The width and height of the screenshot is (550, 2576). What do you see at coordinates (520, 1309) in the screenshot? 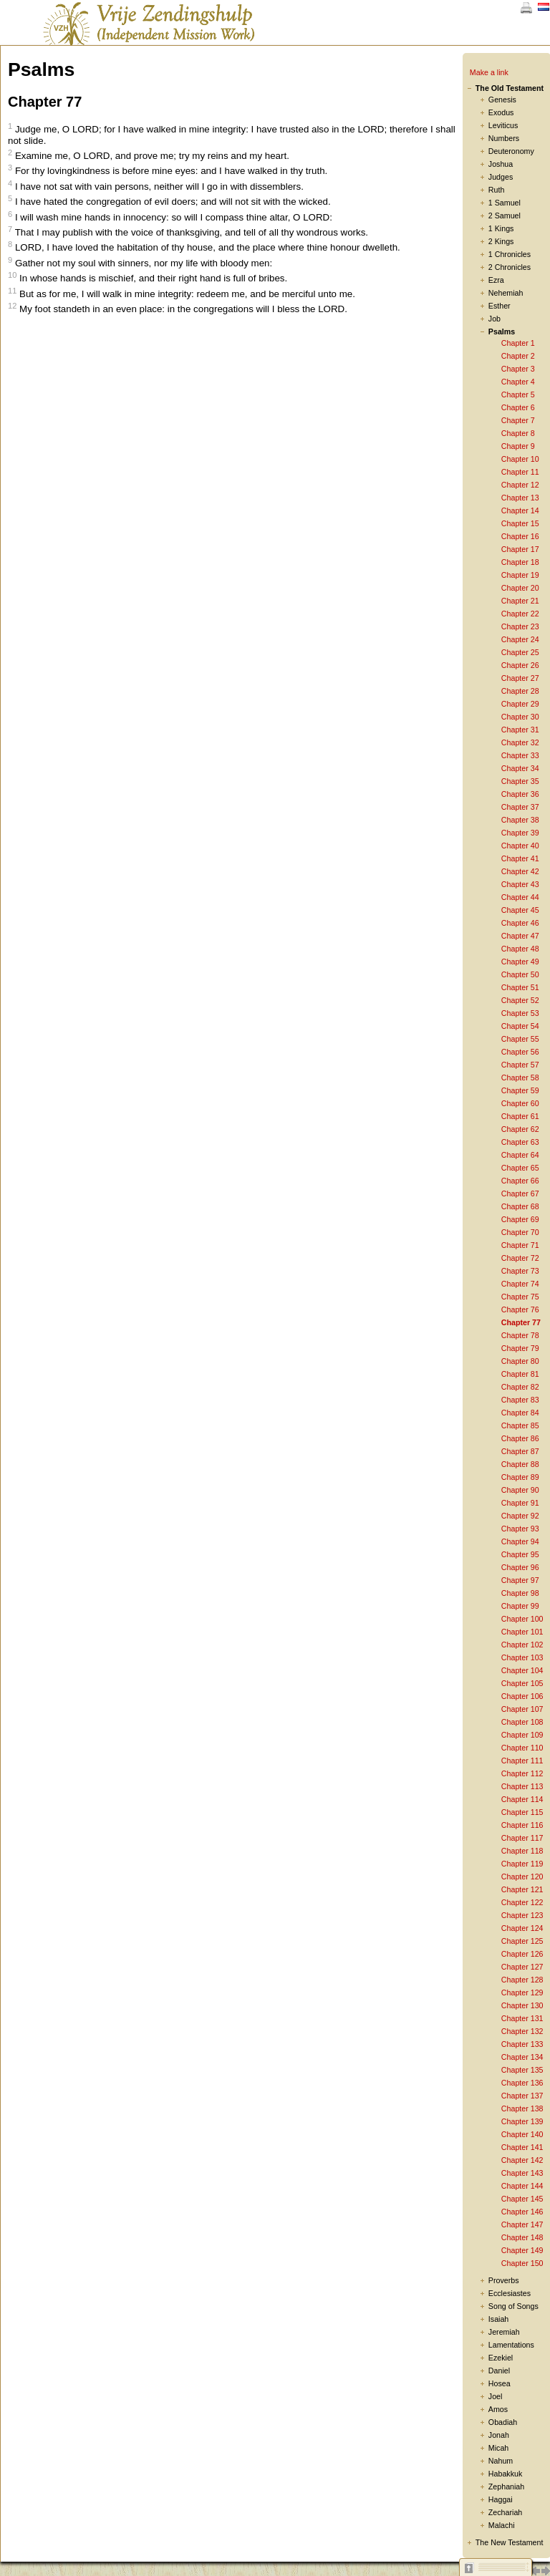
I see `Chapter 76` at bounding box center [520, 1309].